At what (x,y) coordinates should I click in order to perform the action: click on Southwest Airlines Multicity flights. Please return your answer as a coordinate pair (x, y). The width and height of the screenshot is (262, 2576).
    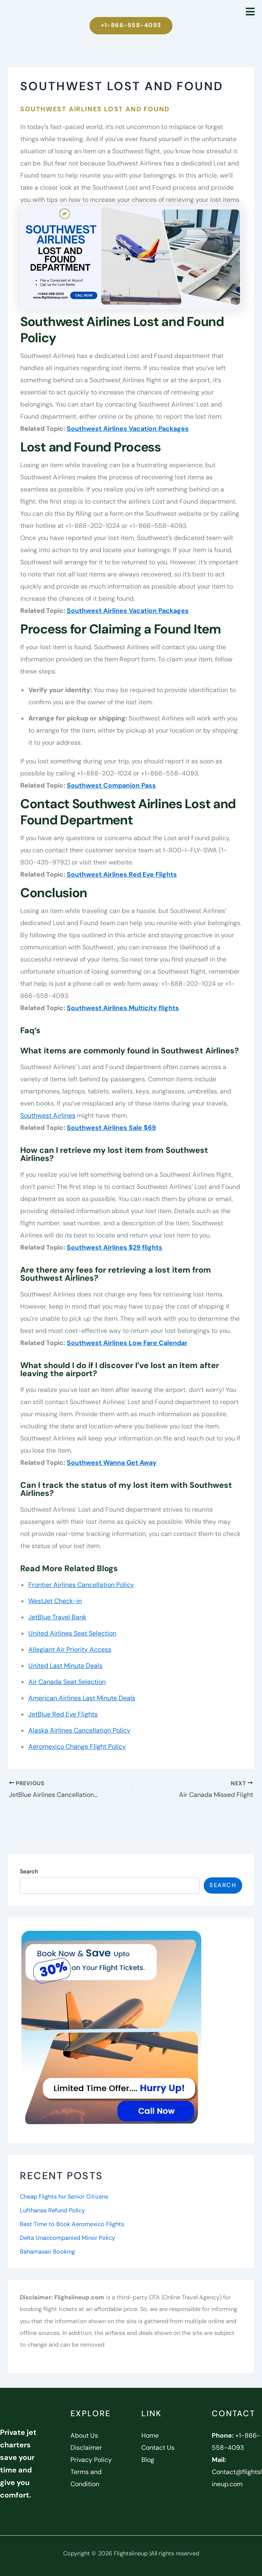
    Looking at the image, I should click on (123, 1008).